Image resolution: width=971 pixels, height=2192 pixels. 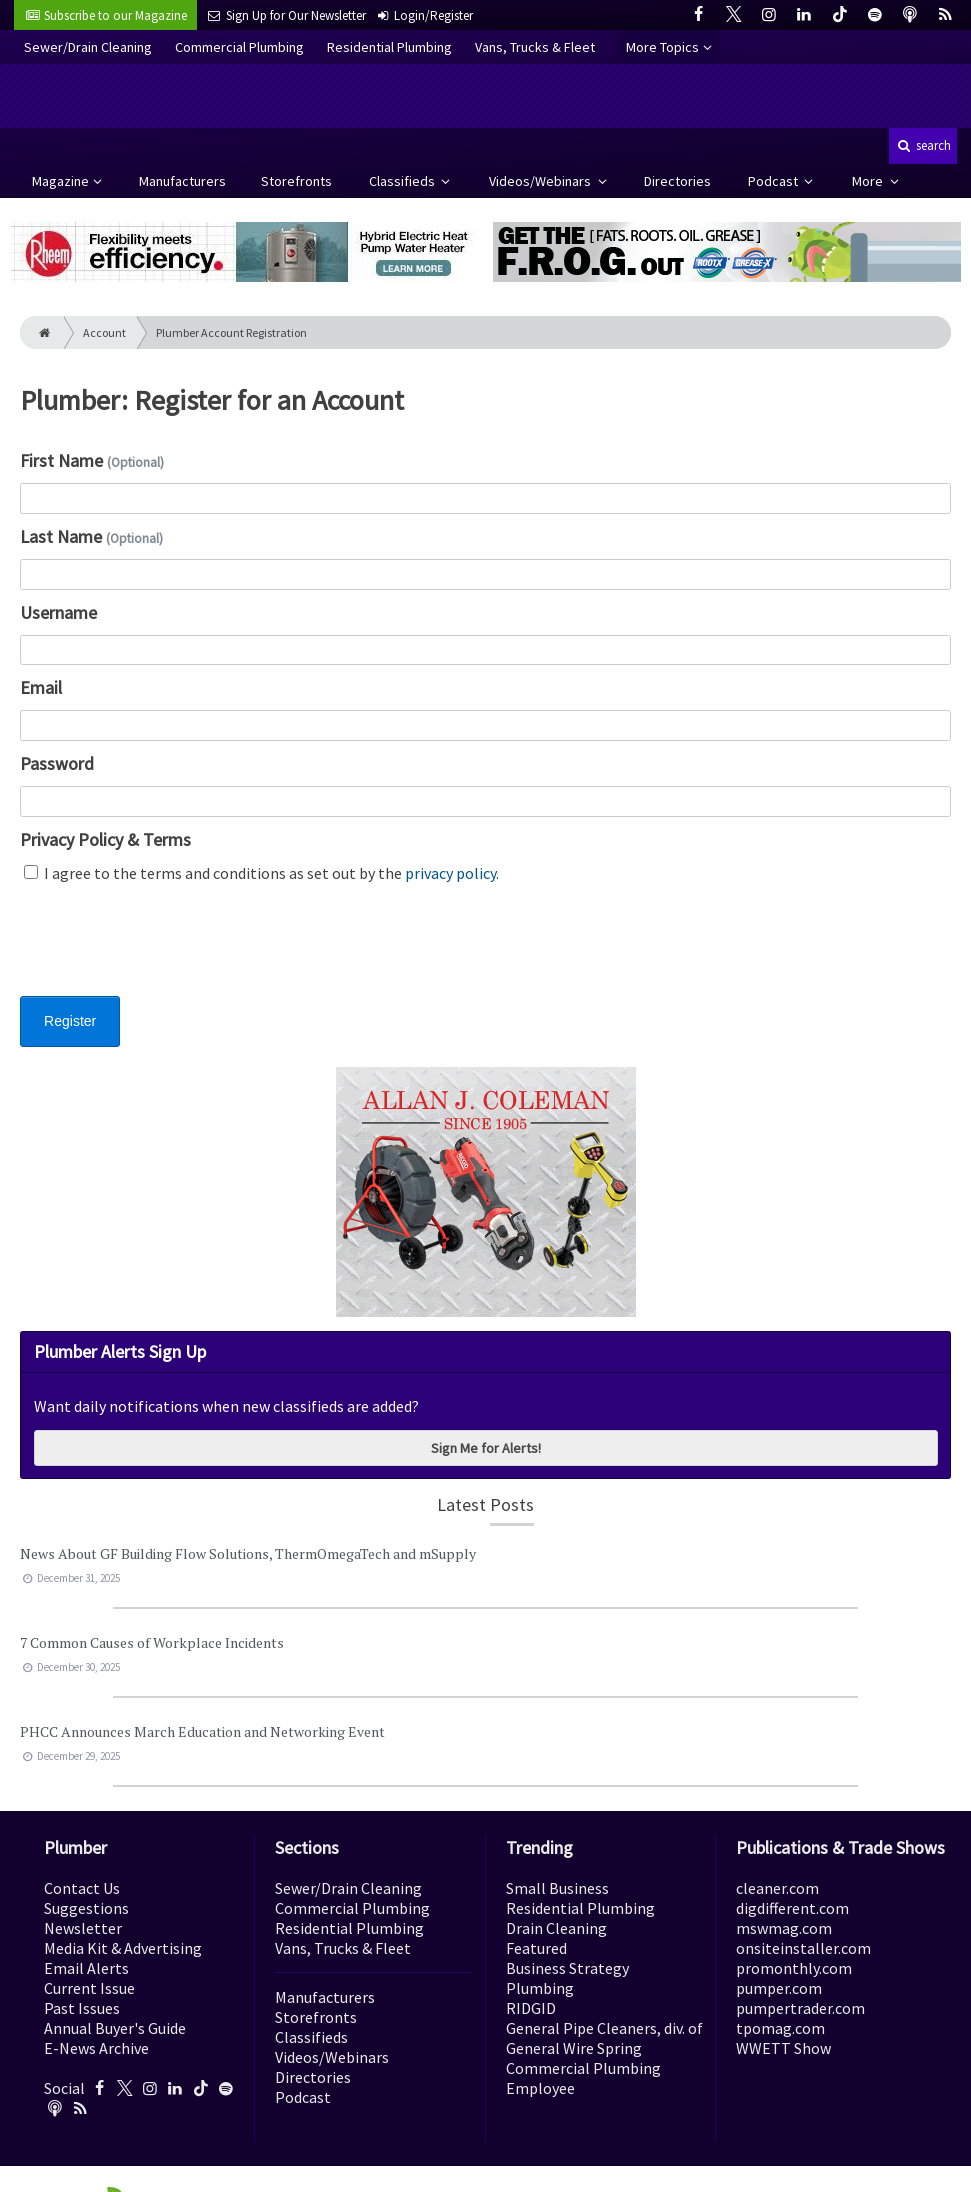 What do you see at coordinates (82, 2008) in the screenshot?
I see `Past Issues` at bounding box center [82, 2008].